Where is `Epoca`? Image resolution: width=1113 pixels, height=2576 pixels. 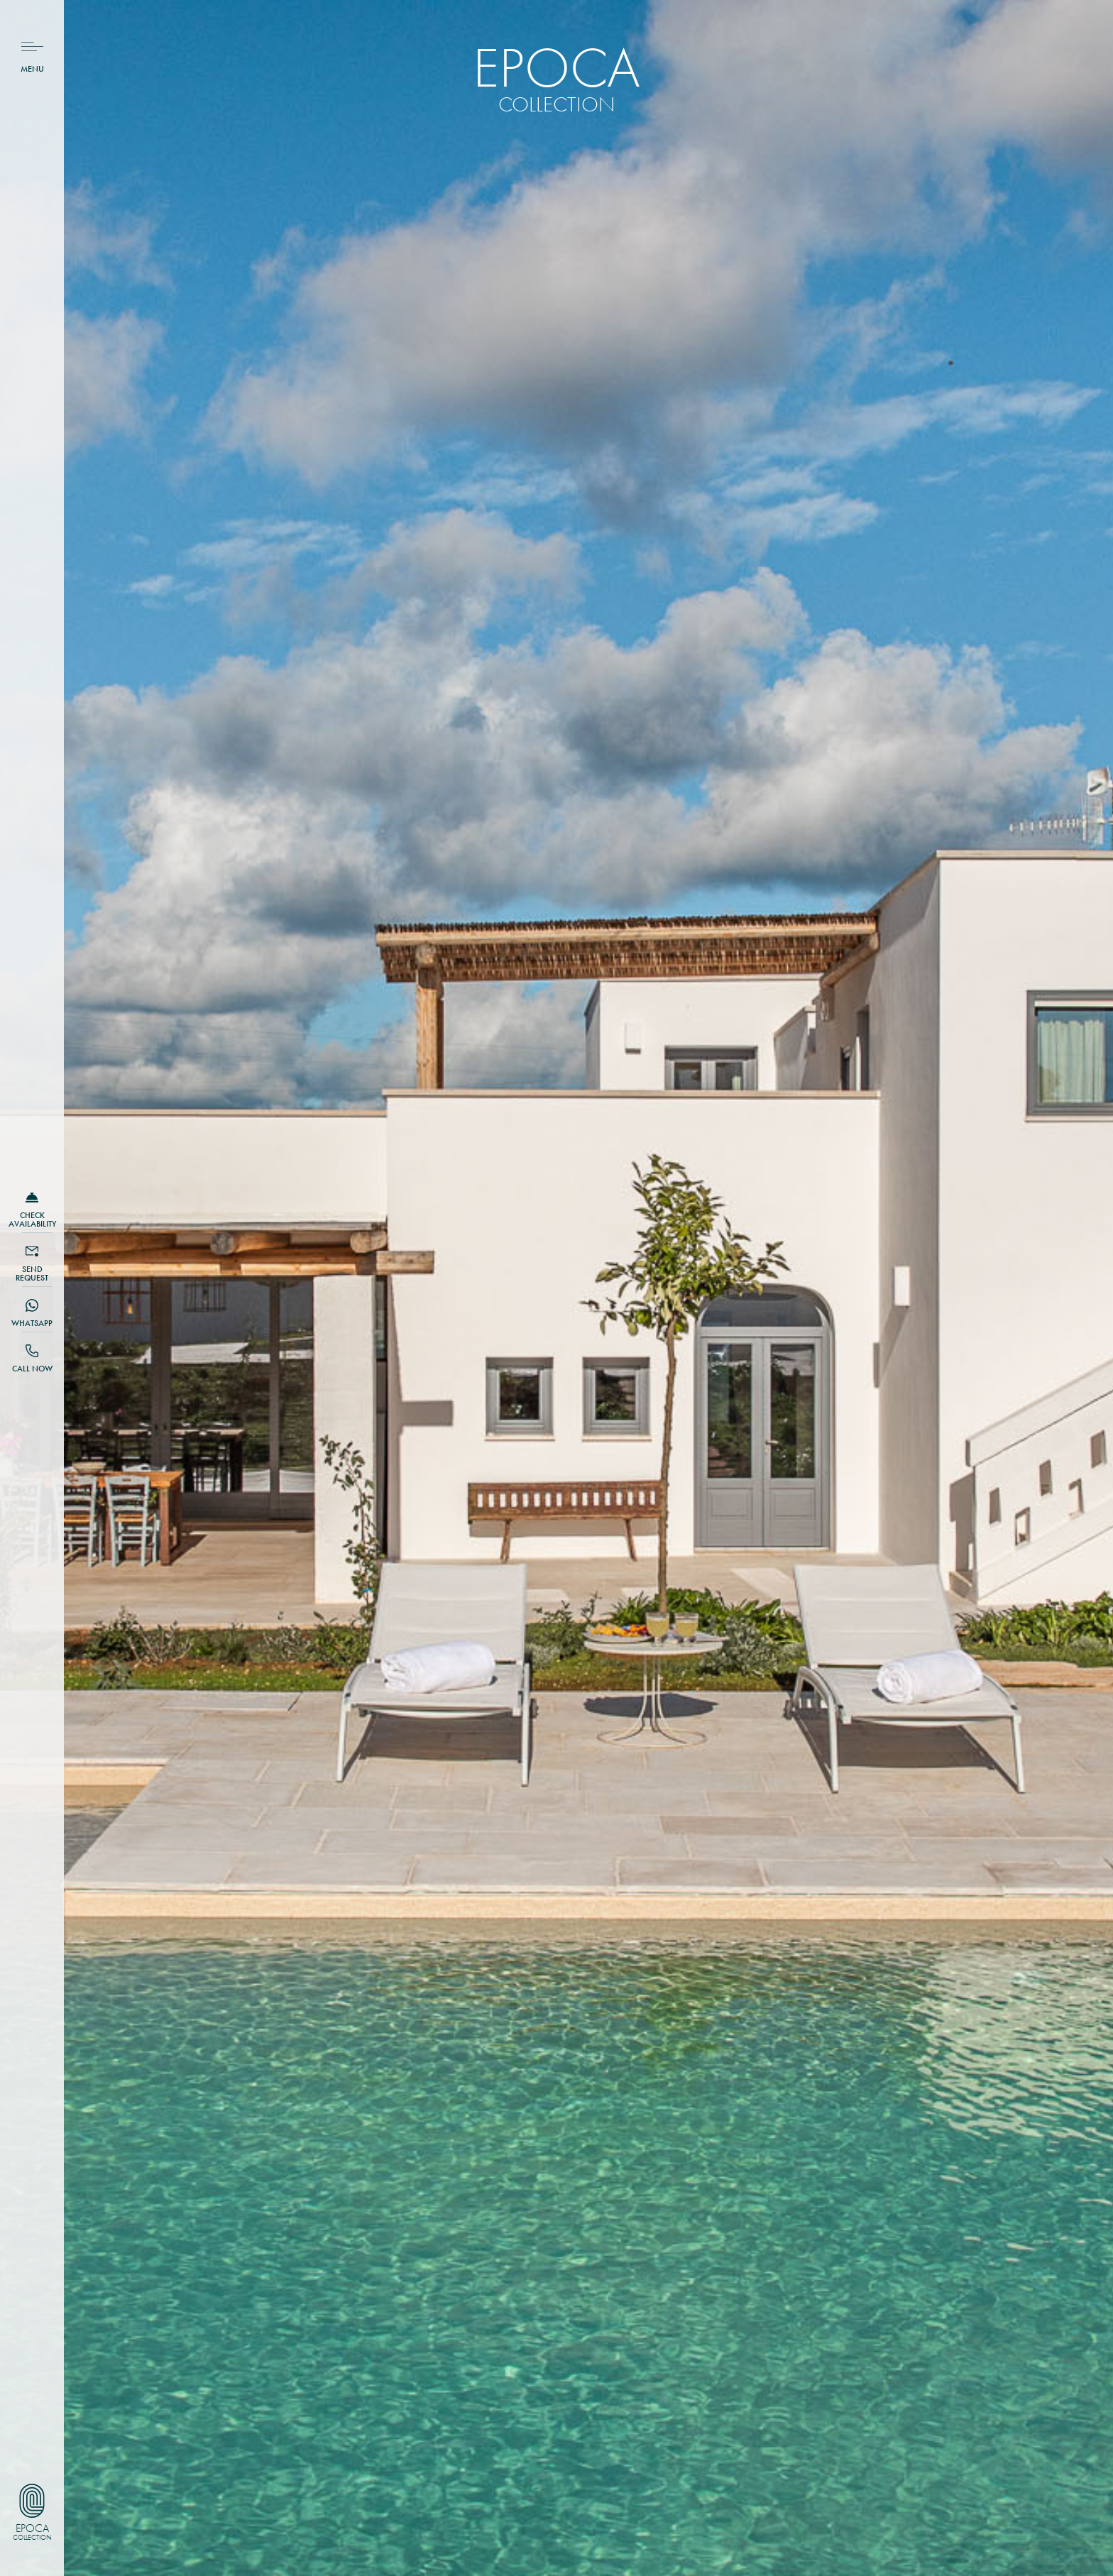
Epoca is located at coordinates (32, 2528).